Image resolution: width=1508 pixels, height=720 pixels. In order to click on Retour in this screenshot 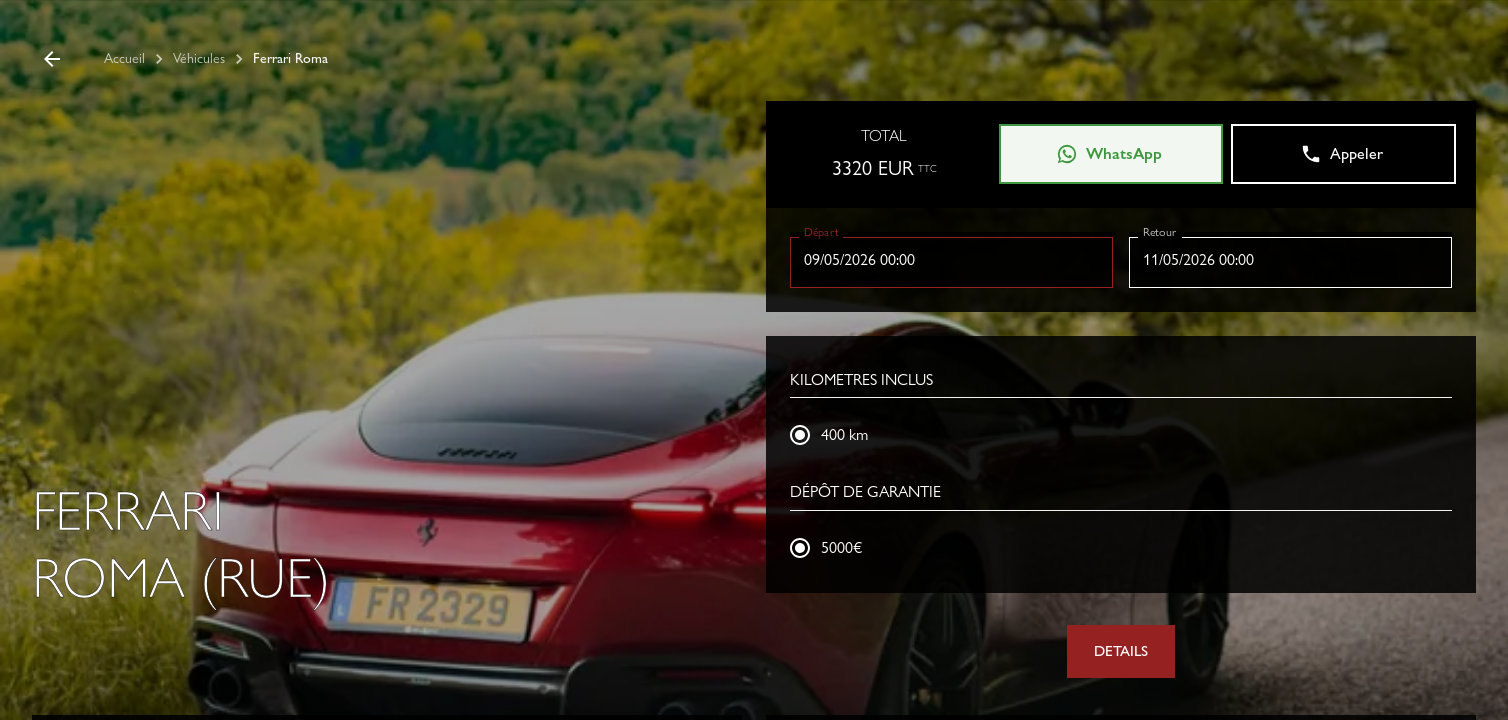, I will do `click(1159, 231)`.